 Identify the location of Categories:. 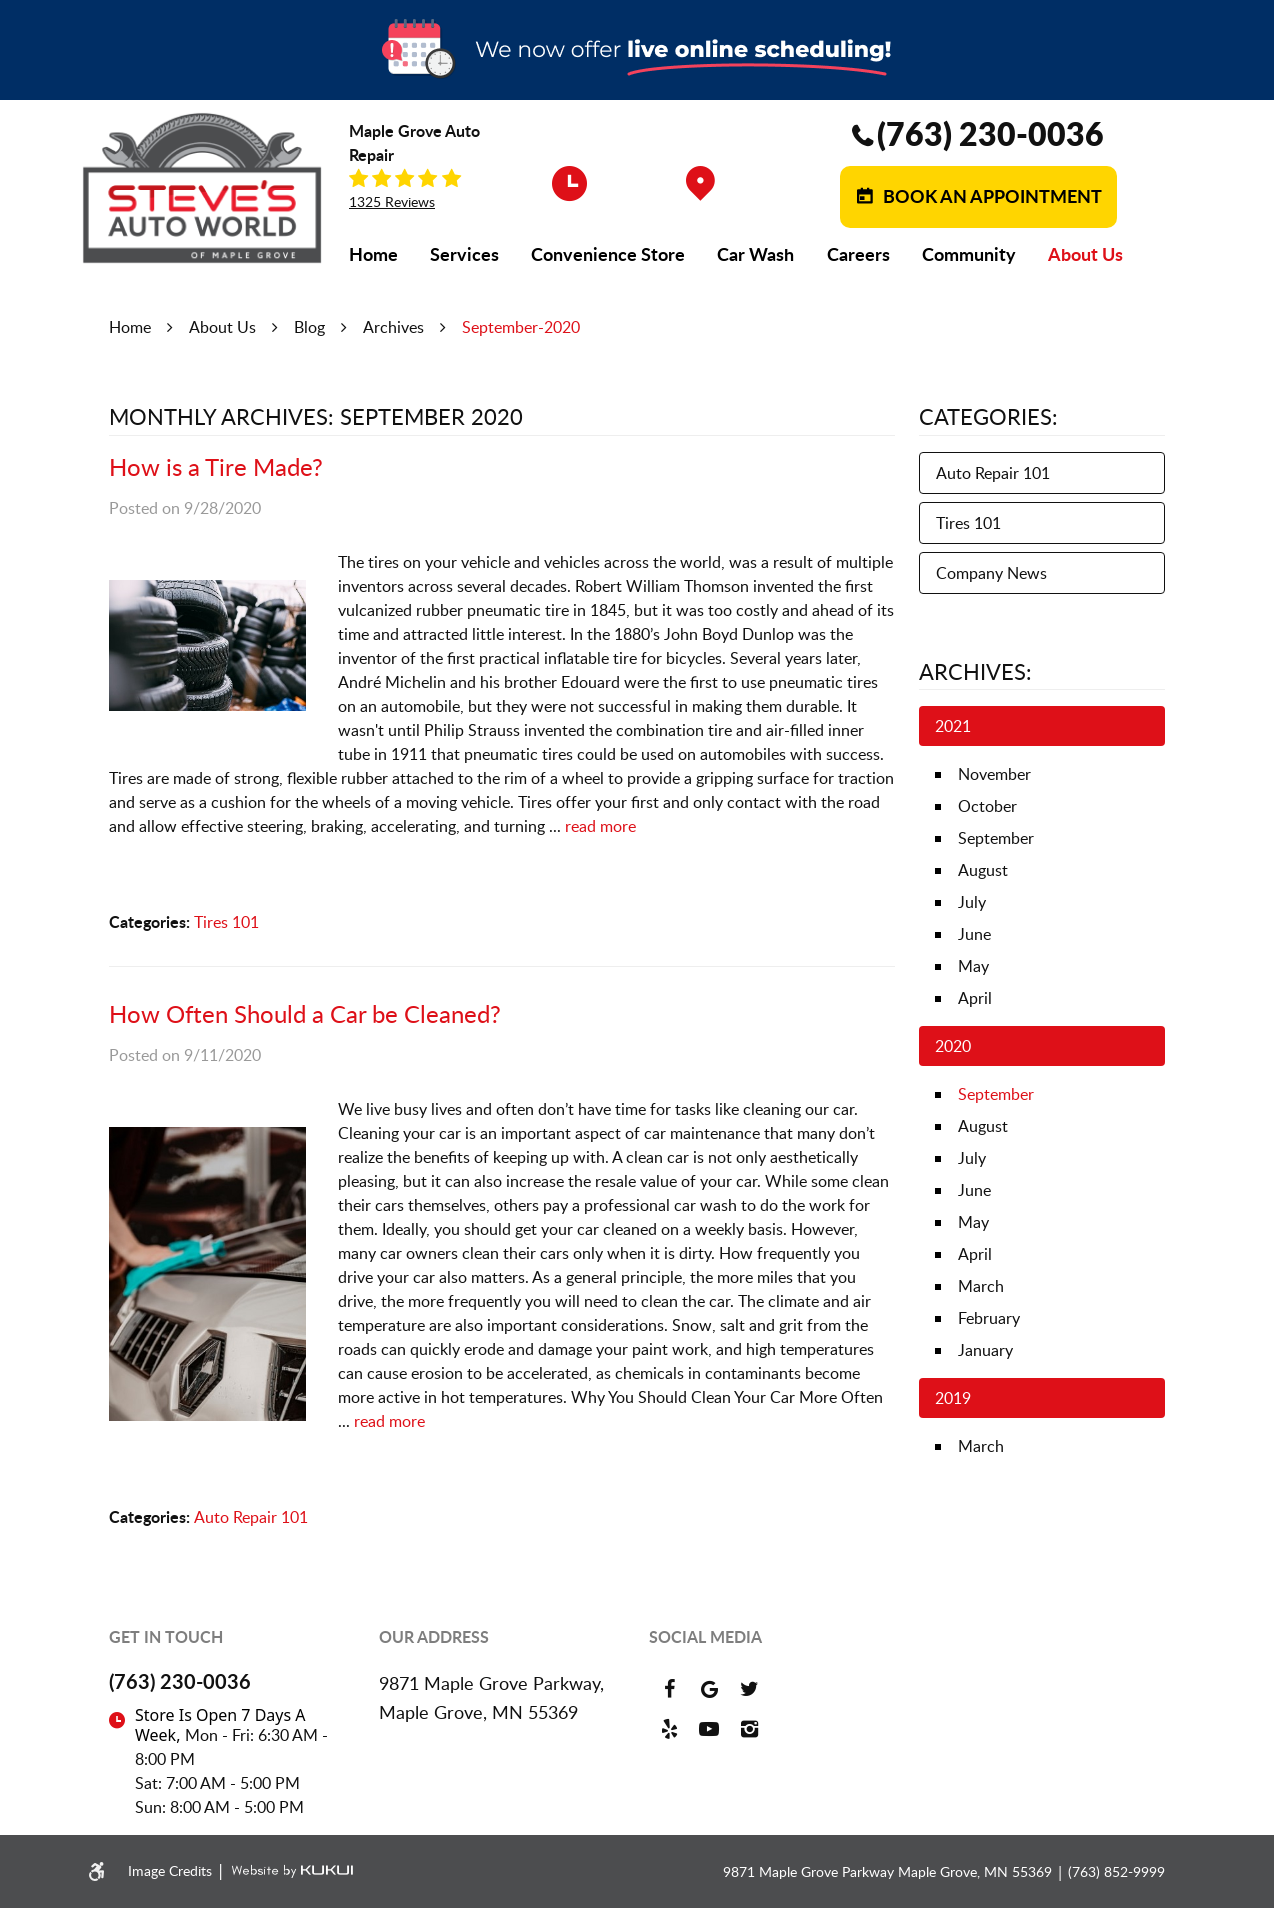
(988, 416).